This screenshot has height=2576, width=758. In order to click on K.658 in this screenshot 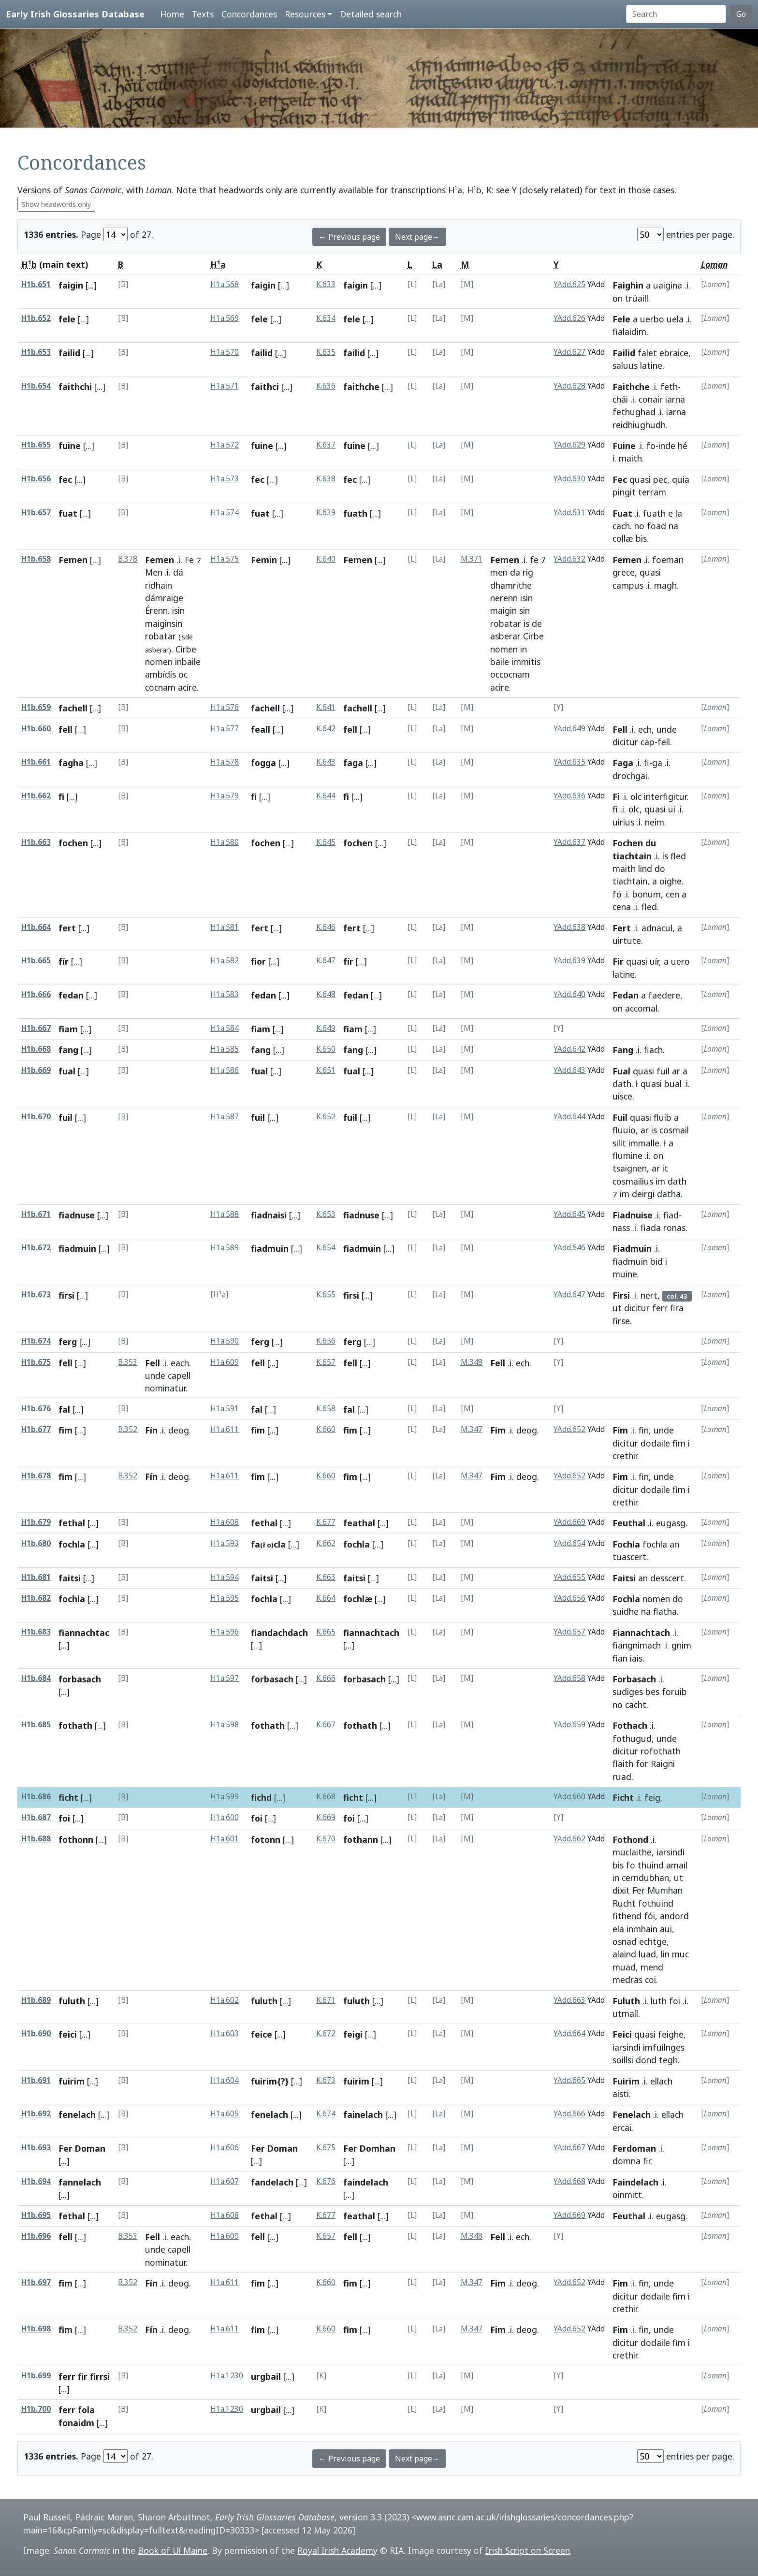, I will do `click(325, 1409)`.